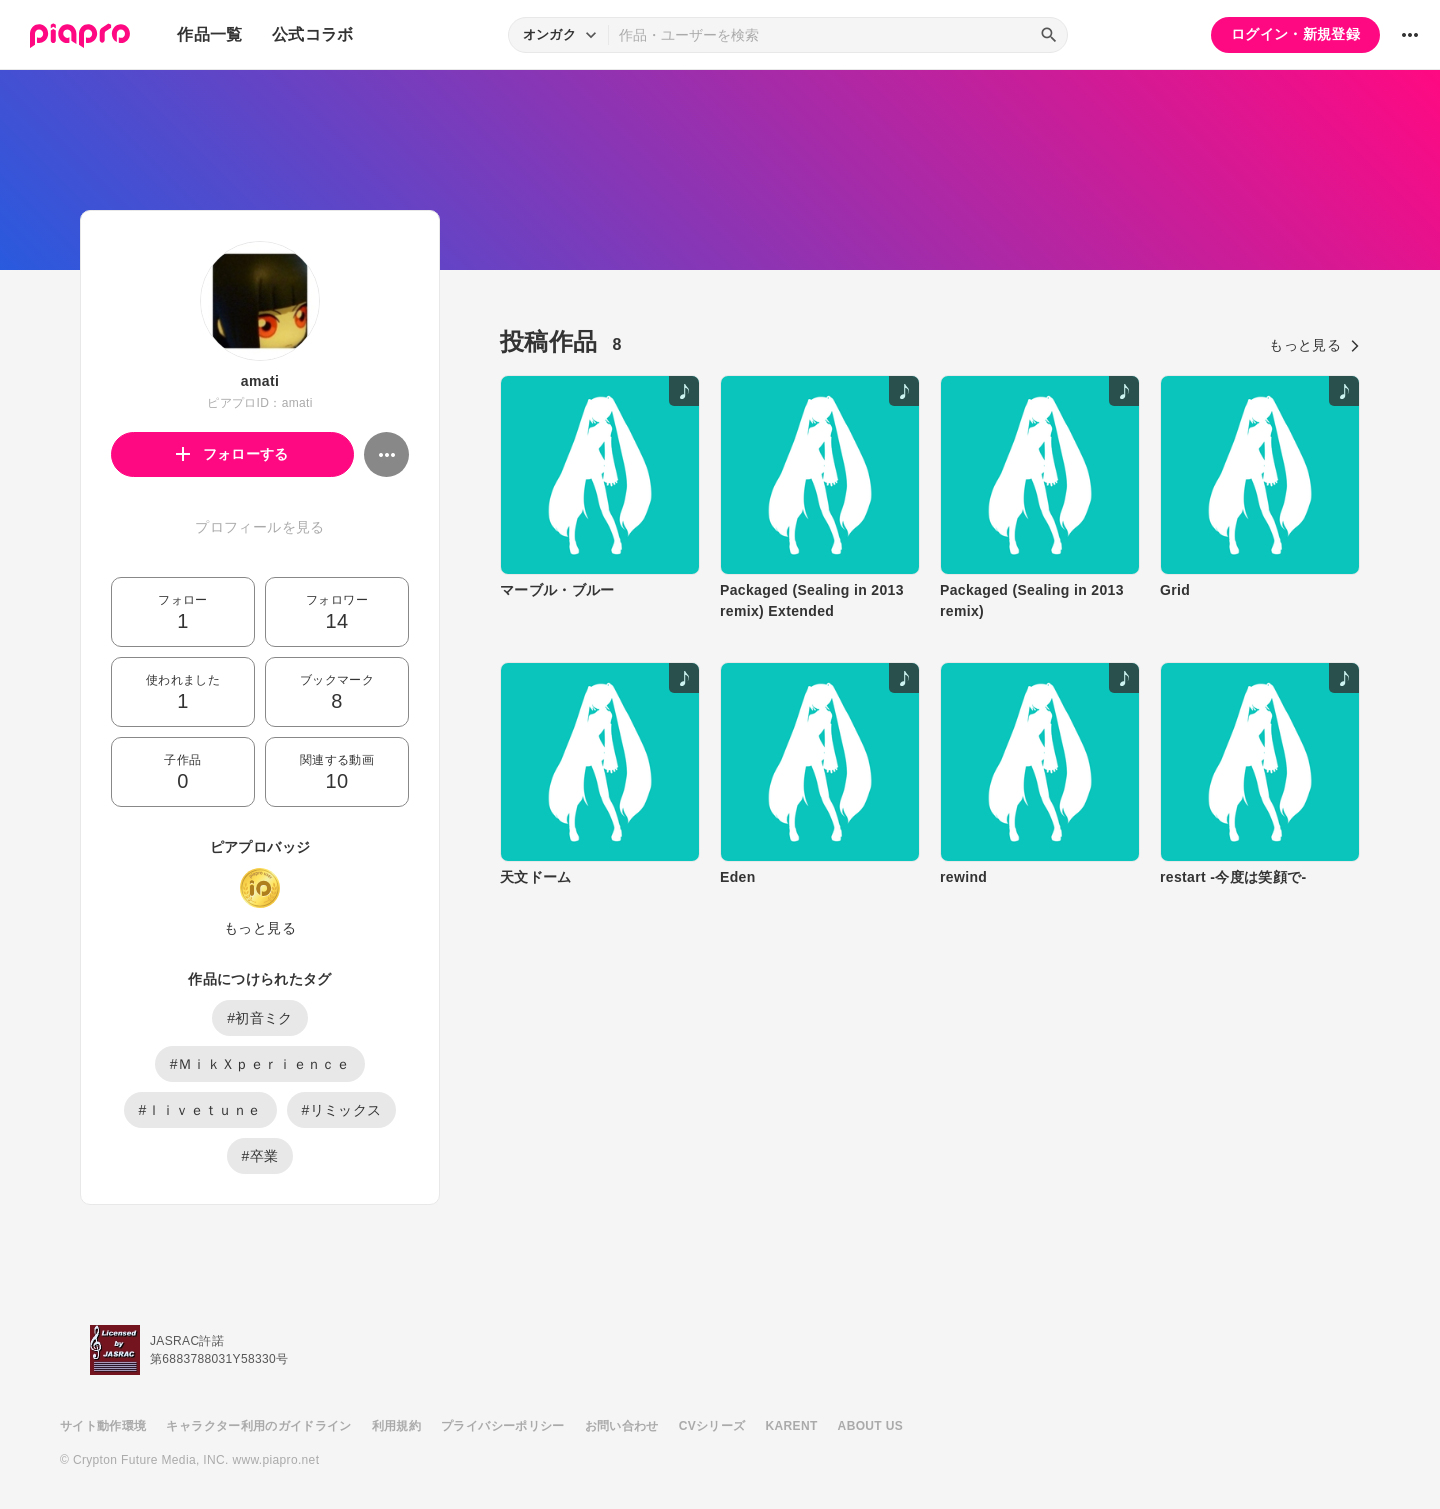 The height and width of the screenshot is (1509, 1440). What do you see at coordinates (103, 1426) in the screenshot?
I see `サイト動作環境` at bounding box center [103, 1426].